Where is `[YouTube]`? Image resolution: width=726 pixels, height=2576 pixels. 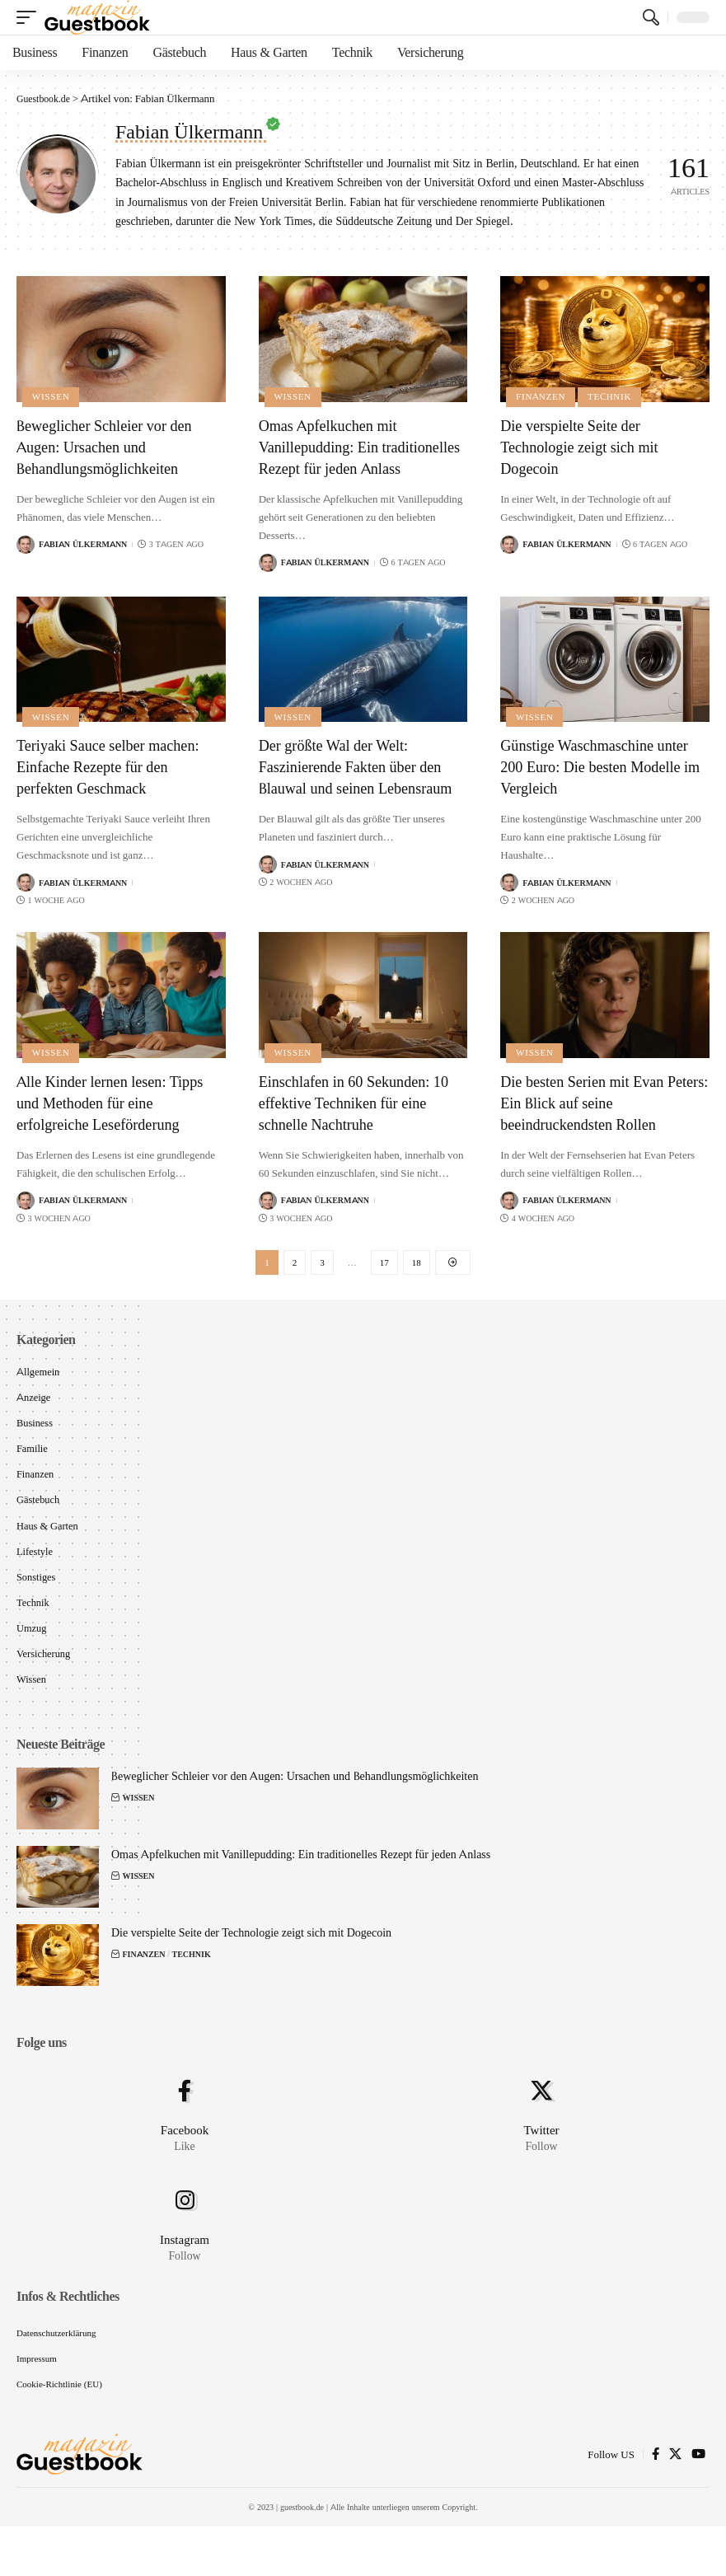 [YouTube] is located at coordinates (698, 2504).